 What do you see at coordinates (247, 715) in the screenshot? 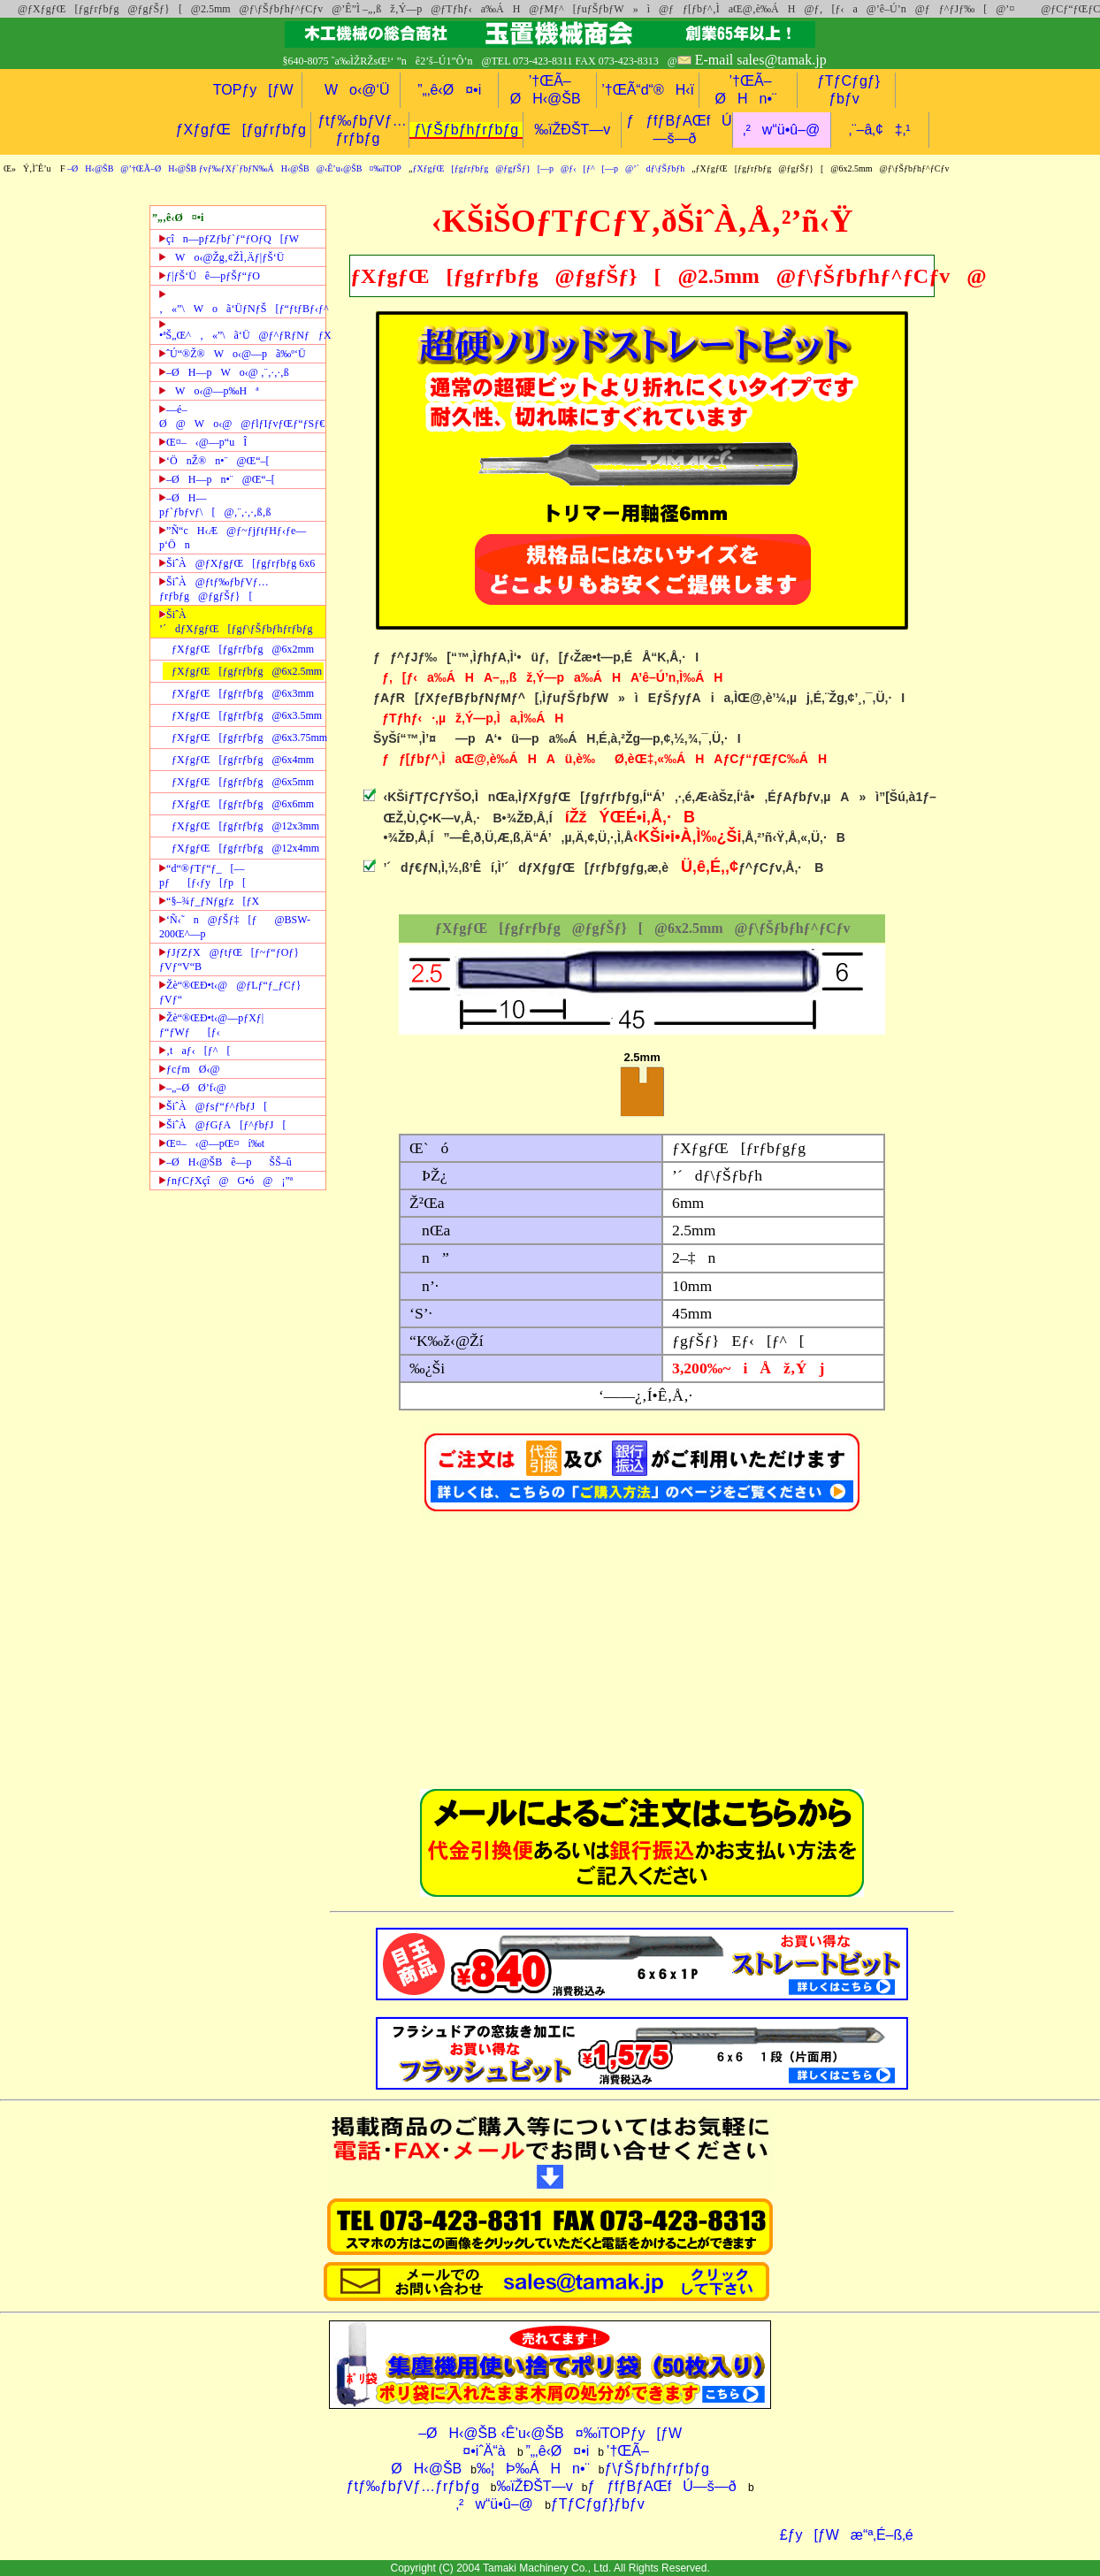
I see `ƒXƒgƒŒ[ƒgƒrƒbƒg@6x3.5mm` at bounding box center [247, 715].